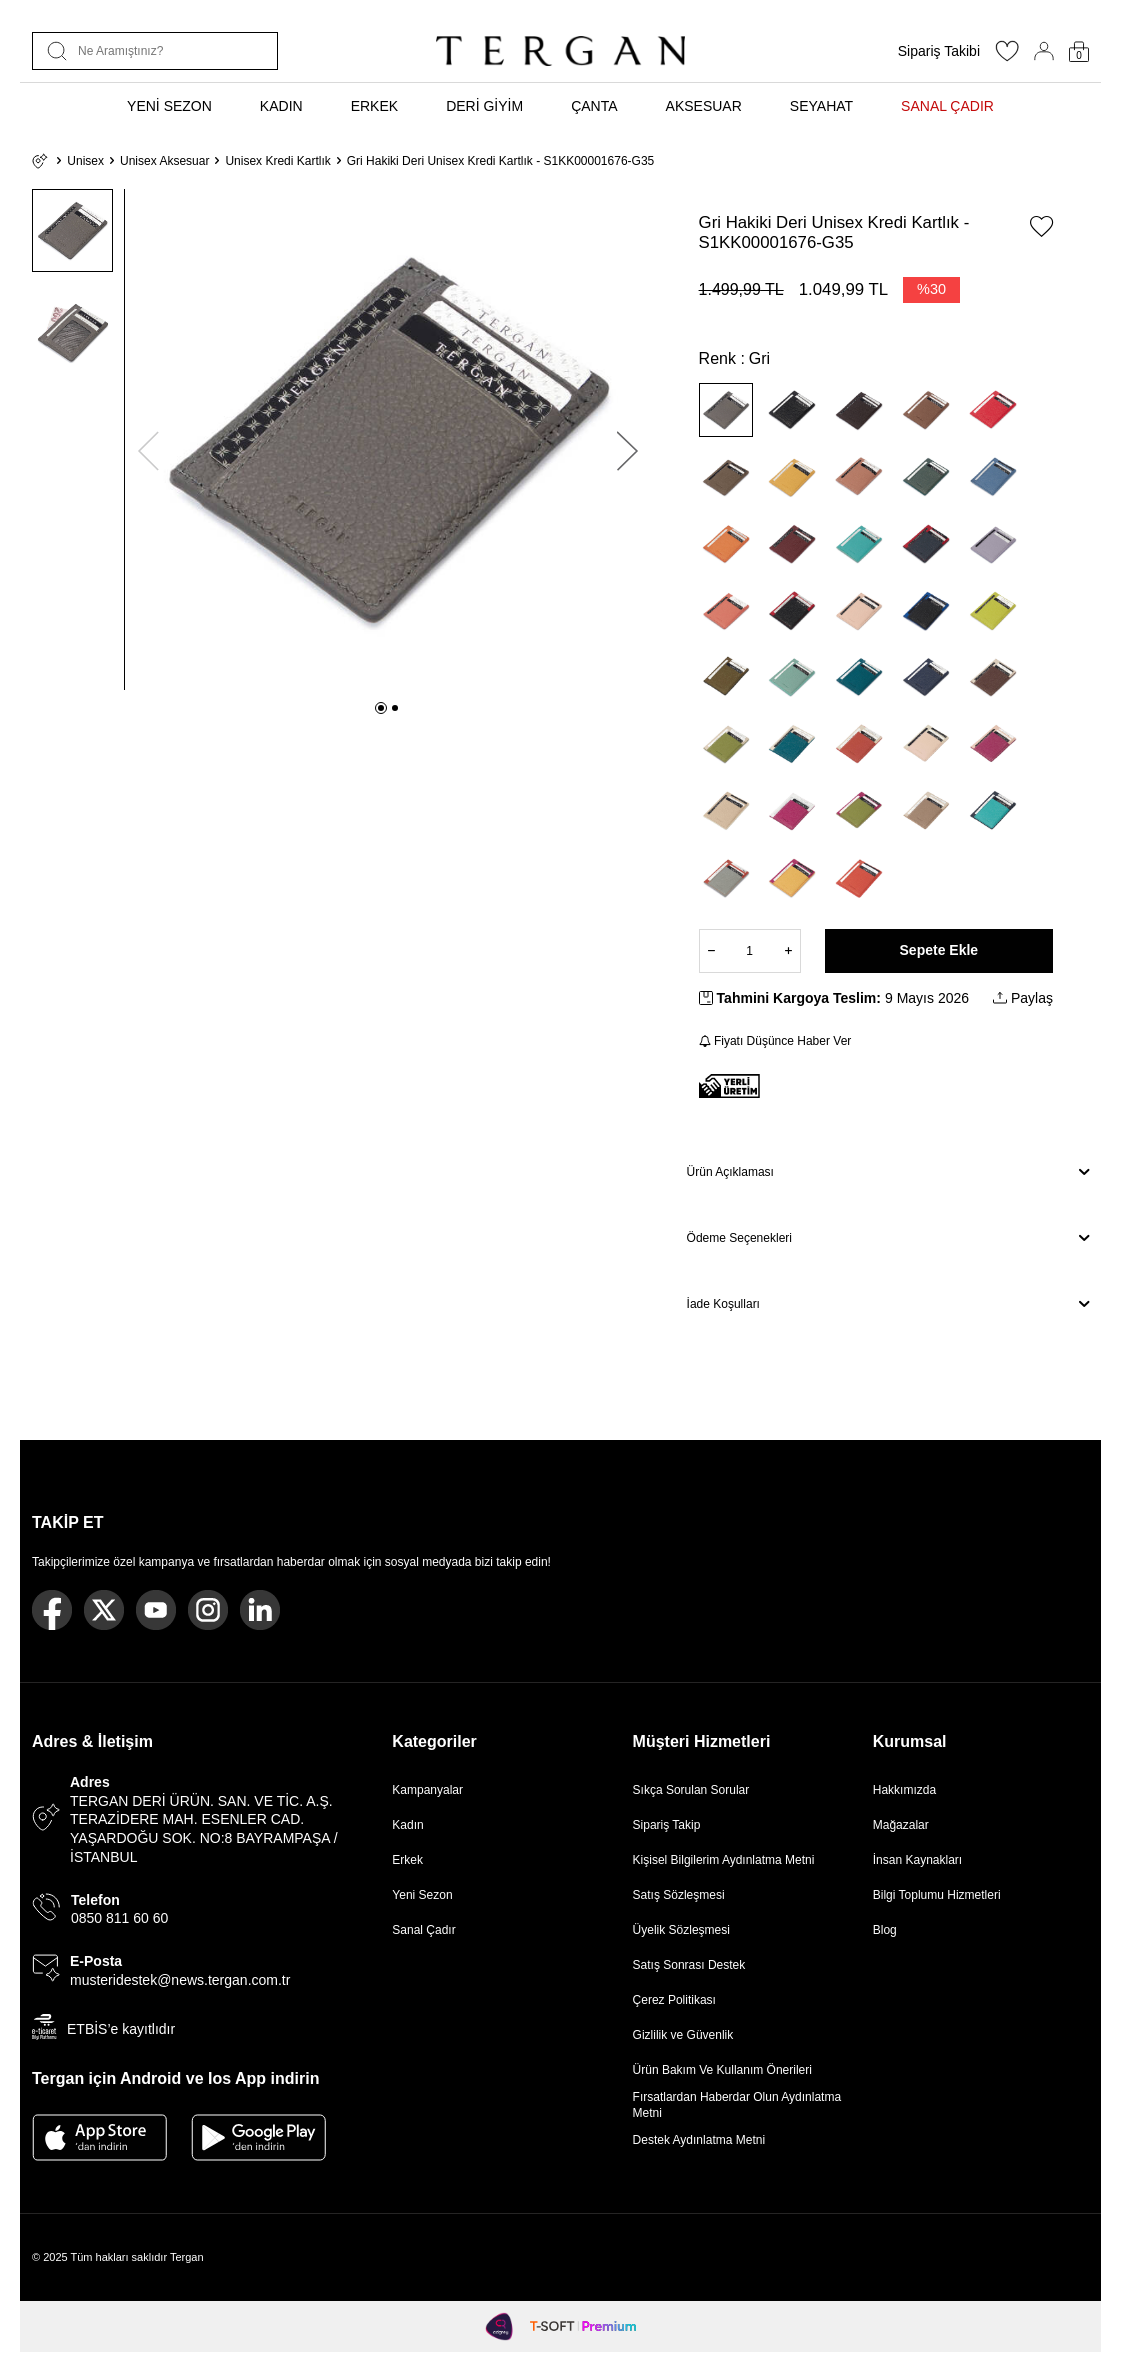  What do you see at coordinates (917, 1860) in the screenshot?
I see `İnsan Kaynakları` at bounding box center [917, 1860].